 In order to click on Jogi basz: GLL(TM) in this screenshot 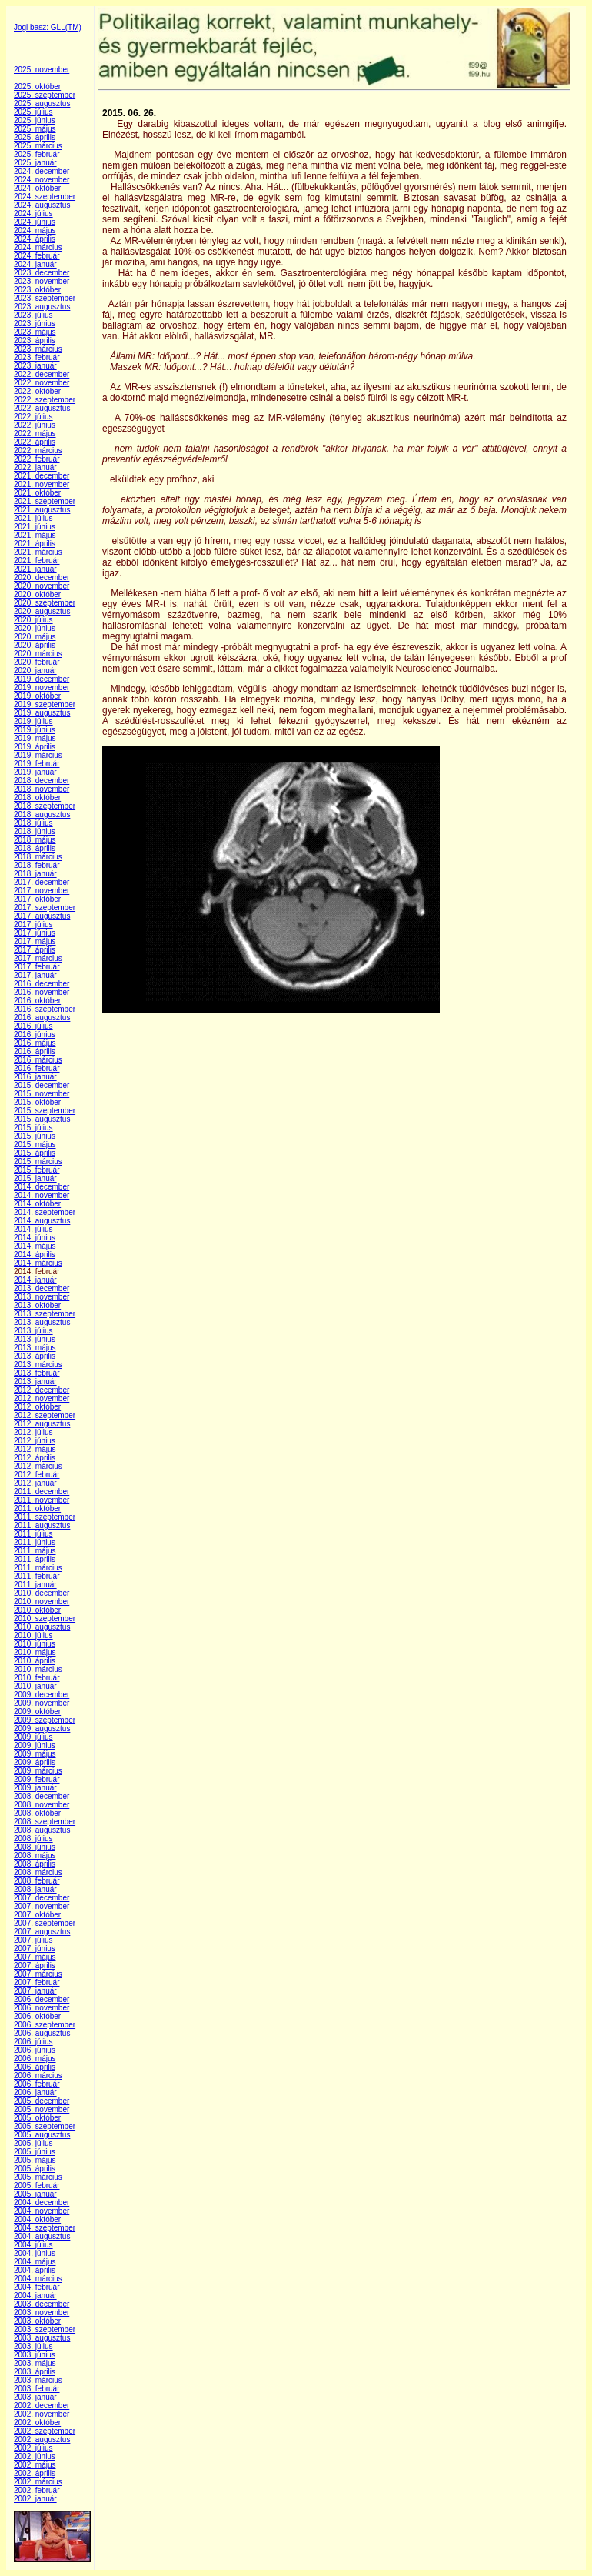, I will do `click(47, 27)`.